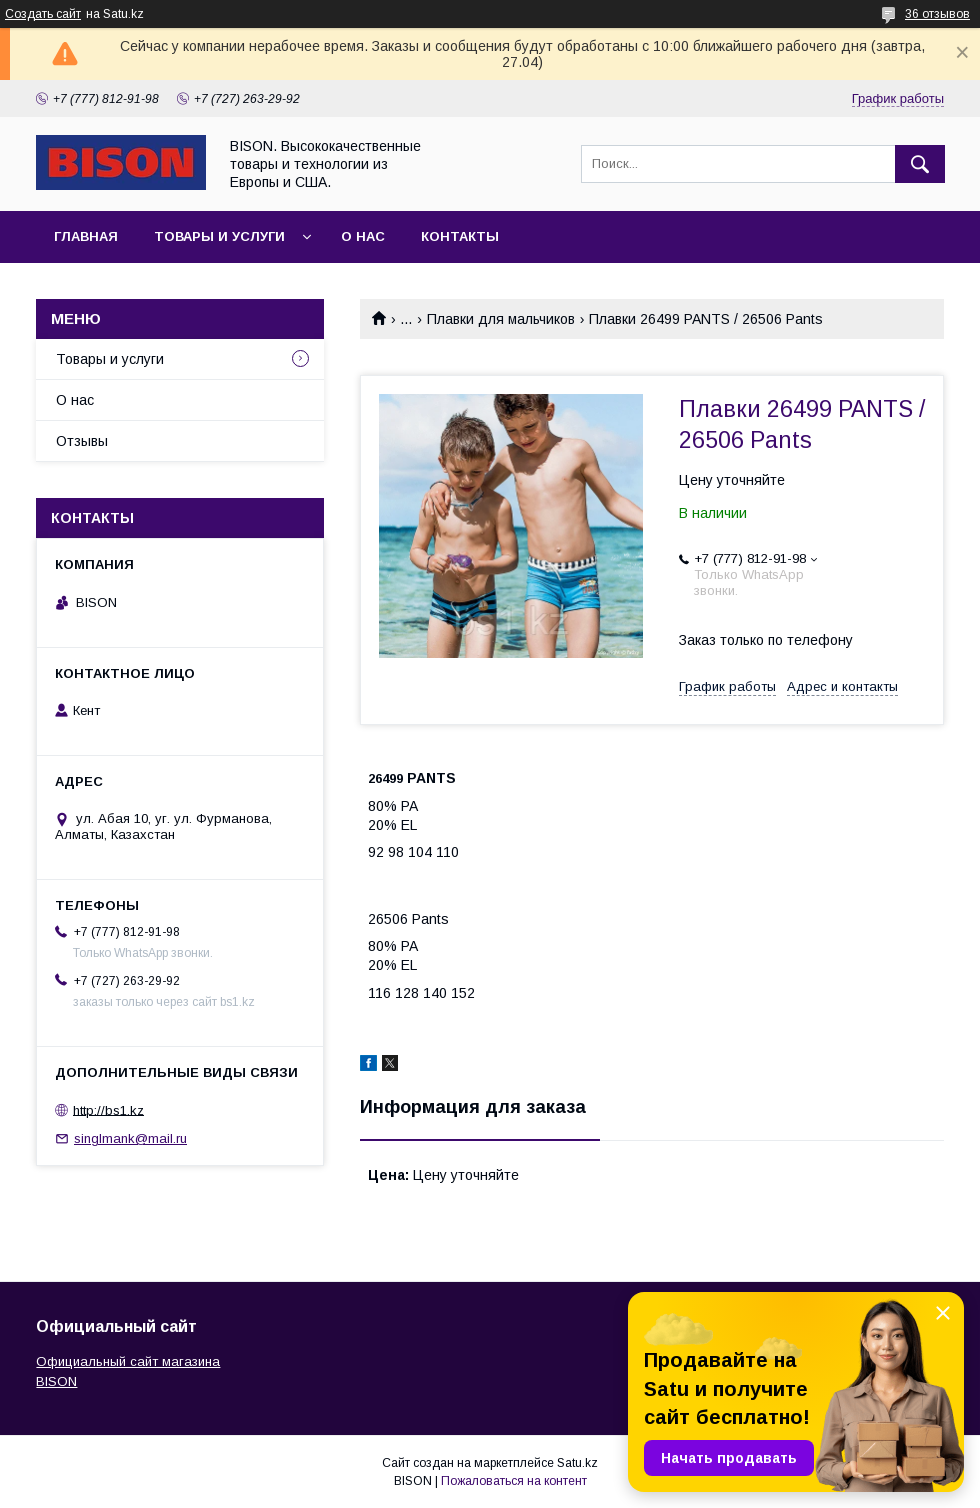  What do you see at coordinates (82, 441) in the screenshot?
I see `Отзывы` at bounding box center [82, 441].